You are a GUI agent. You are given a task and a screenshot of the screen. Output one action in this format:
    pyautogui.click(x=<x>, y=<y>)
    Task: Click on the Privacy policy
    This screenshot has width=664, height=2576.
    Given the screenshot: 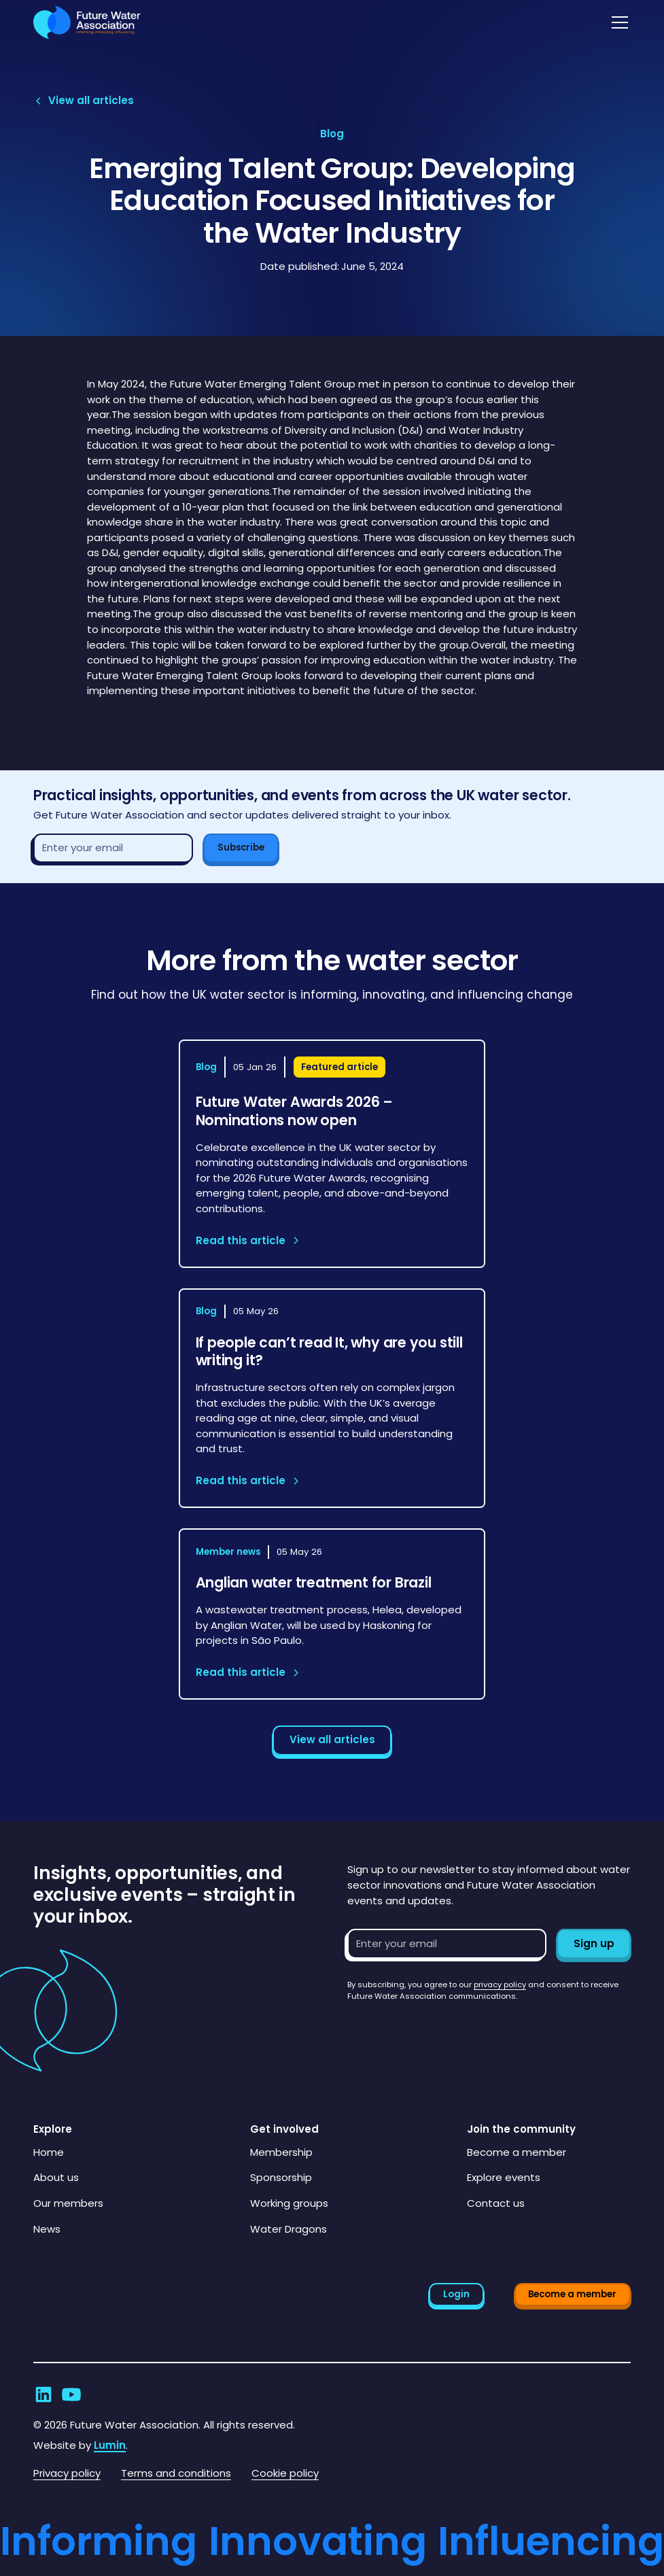 What is the action you would take?
    pyautogui.click(x=67, y=2473)
    